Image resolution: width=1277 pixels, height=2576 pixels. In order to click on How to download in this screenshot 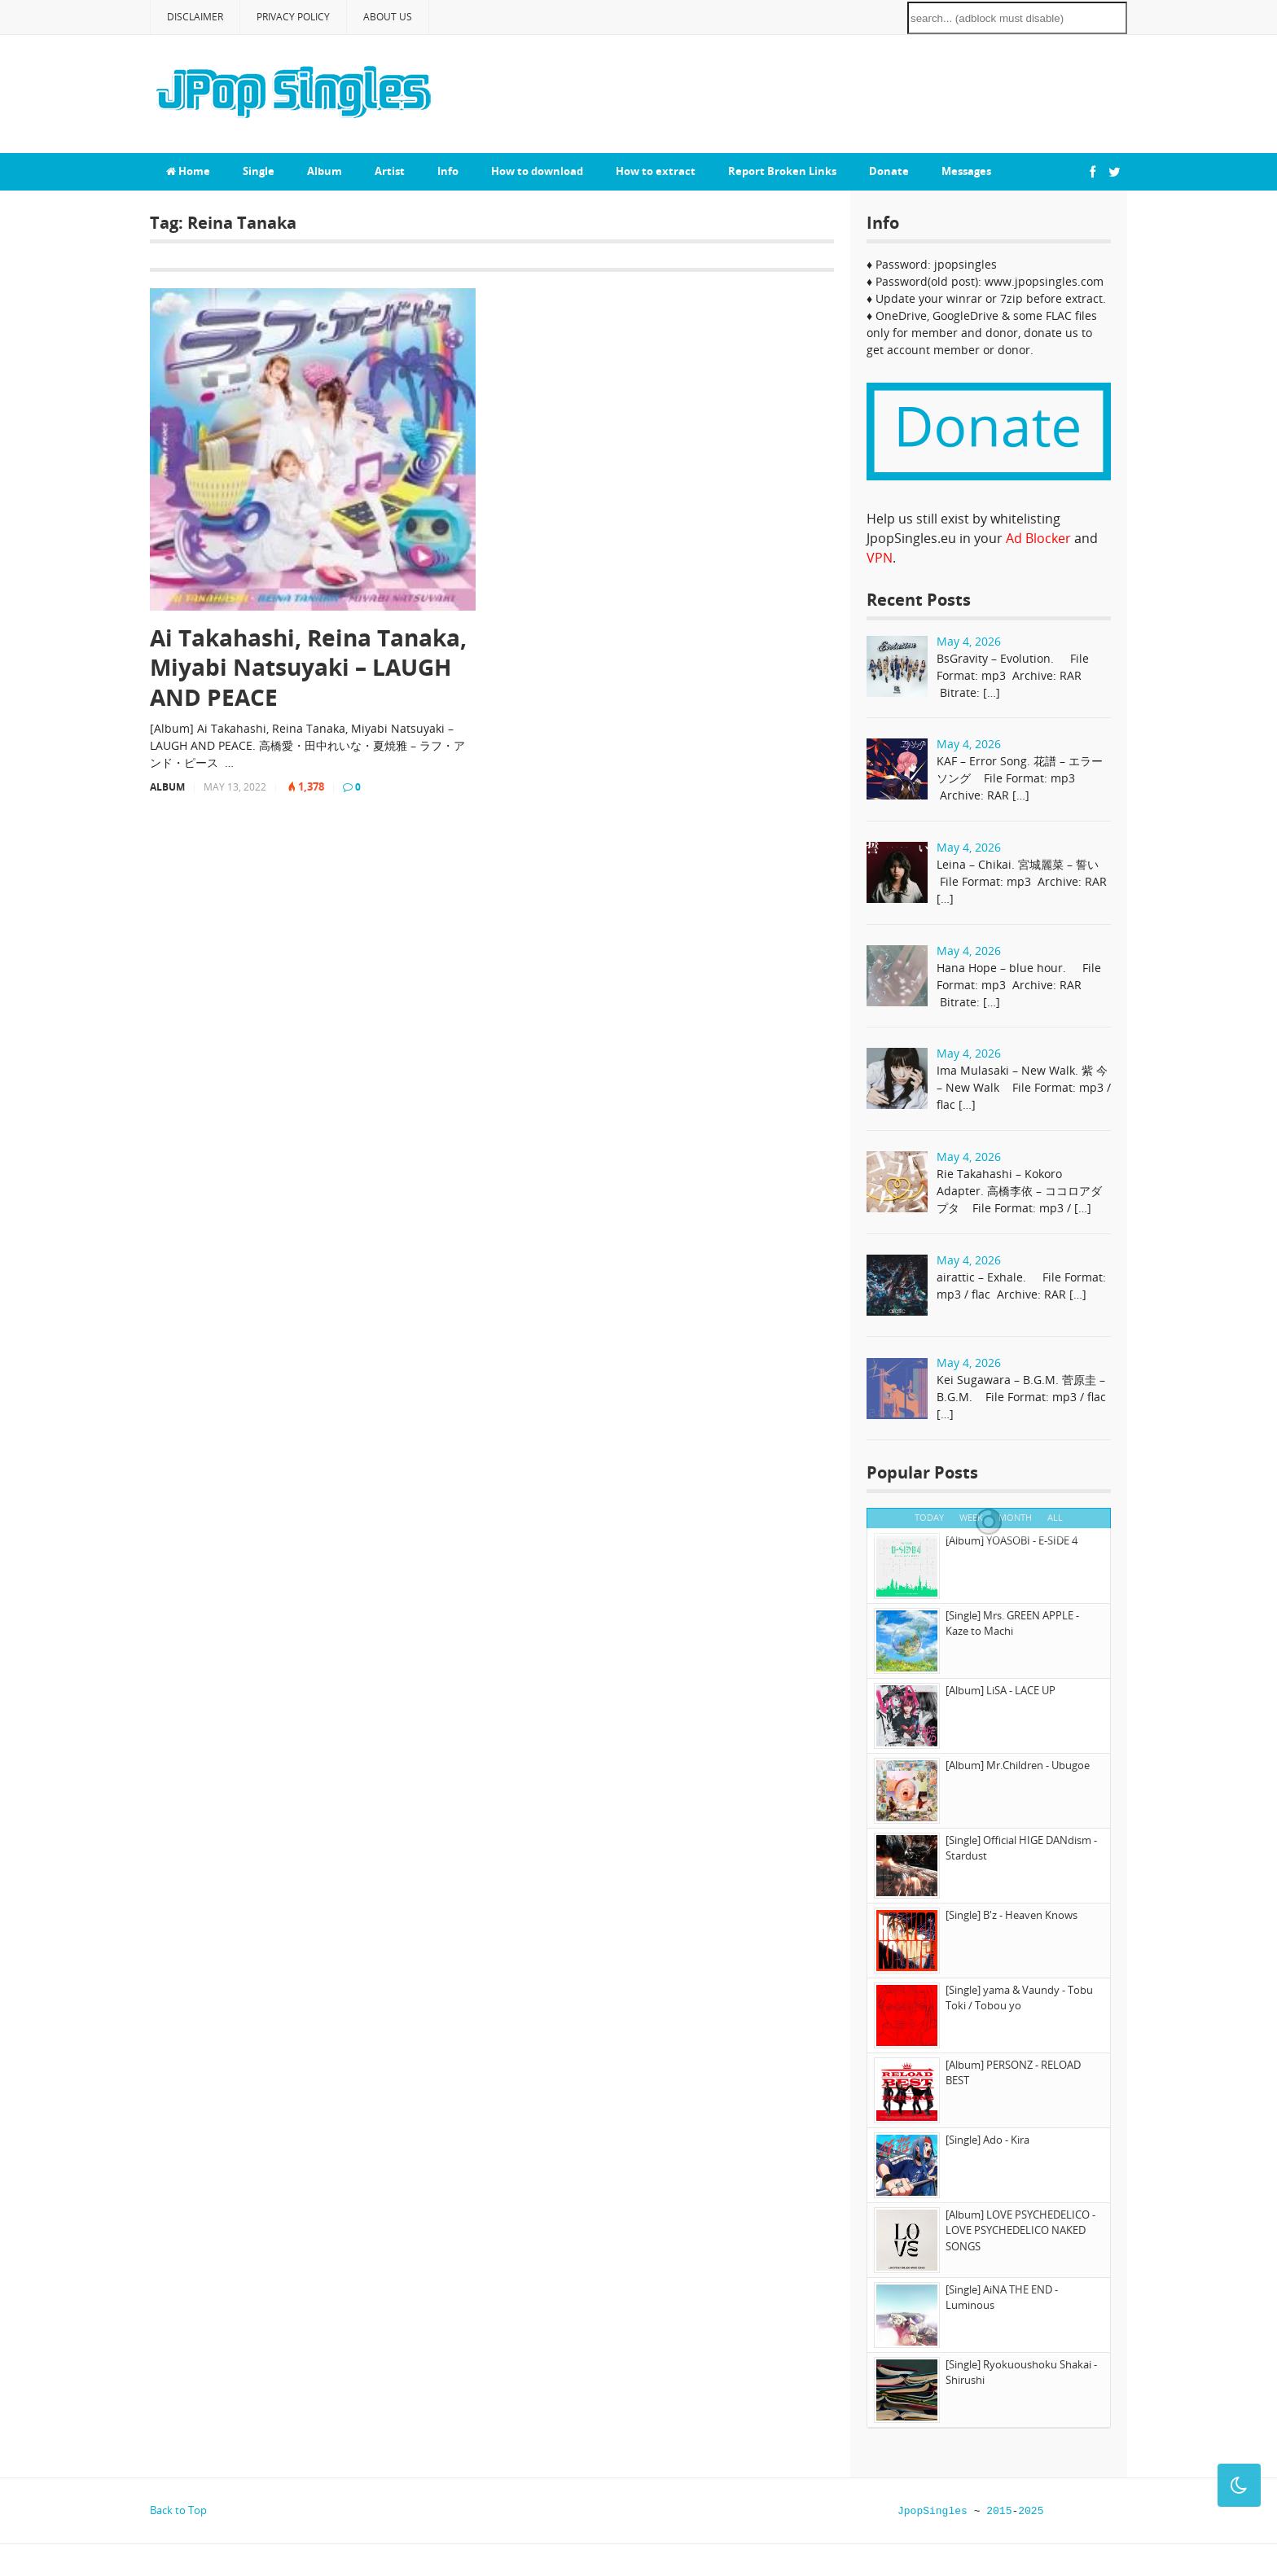, I will do `click(537, 171)`.